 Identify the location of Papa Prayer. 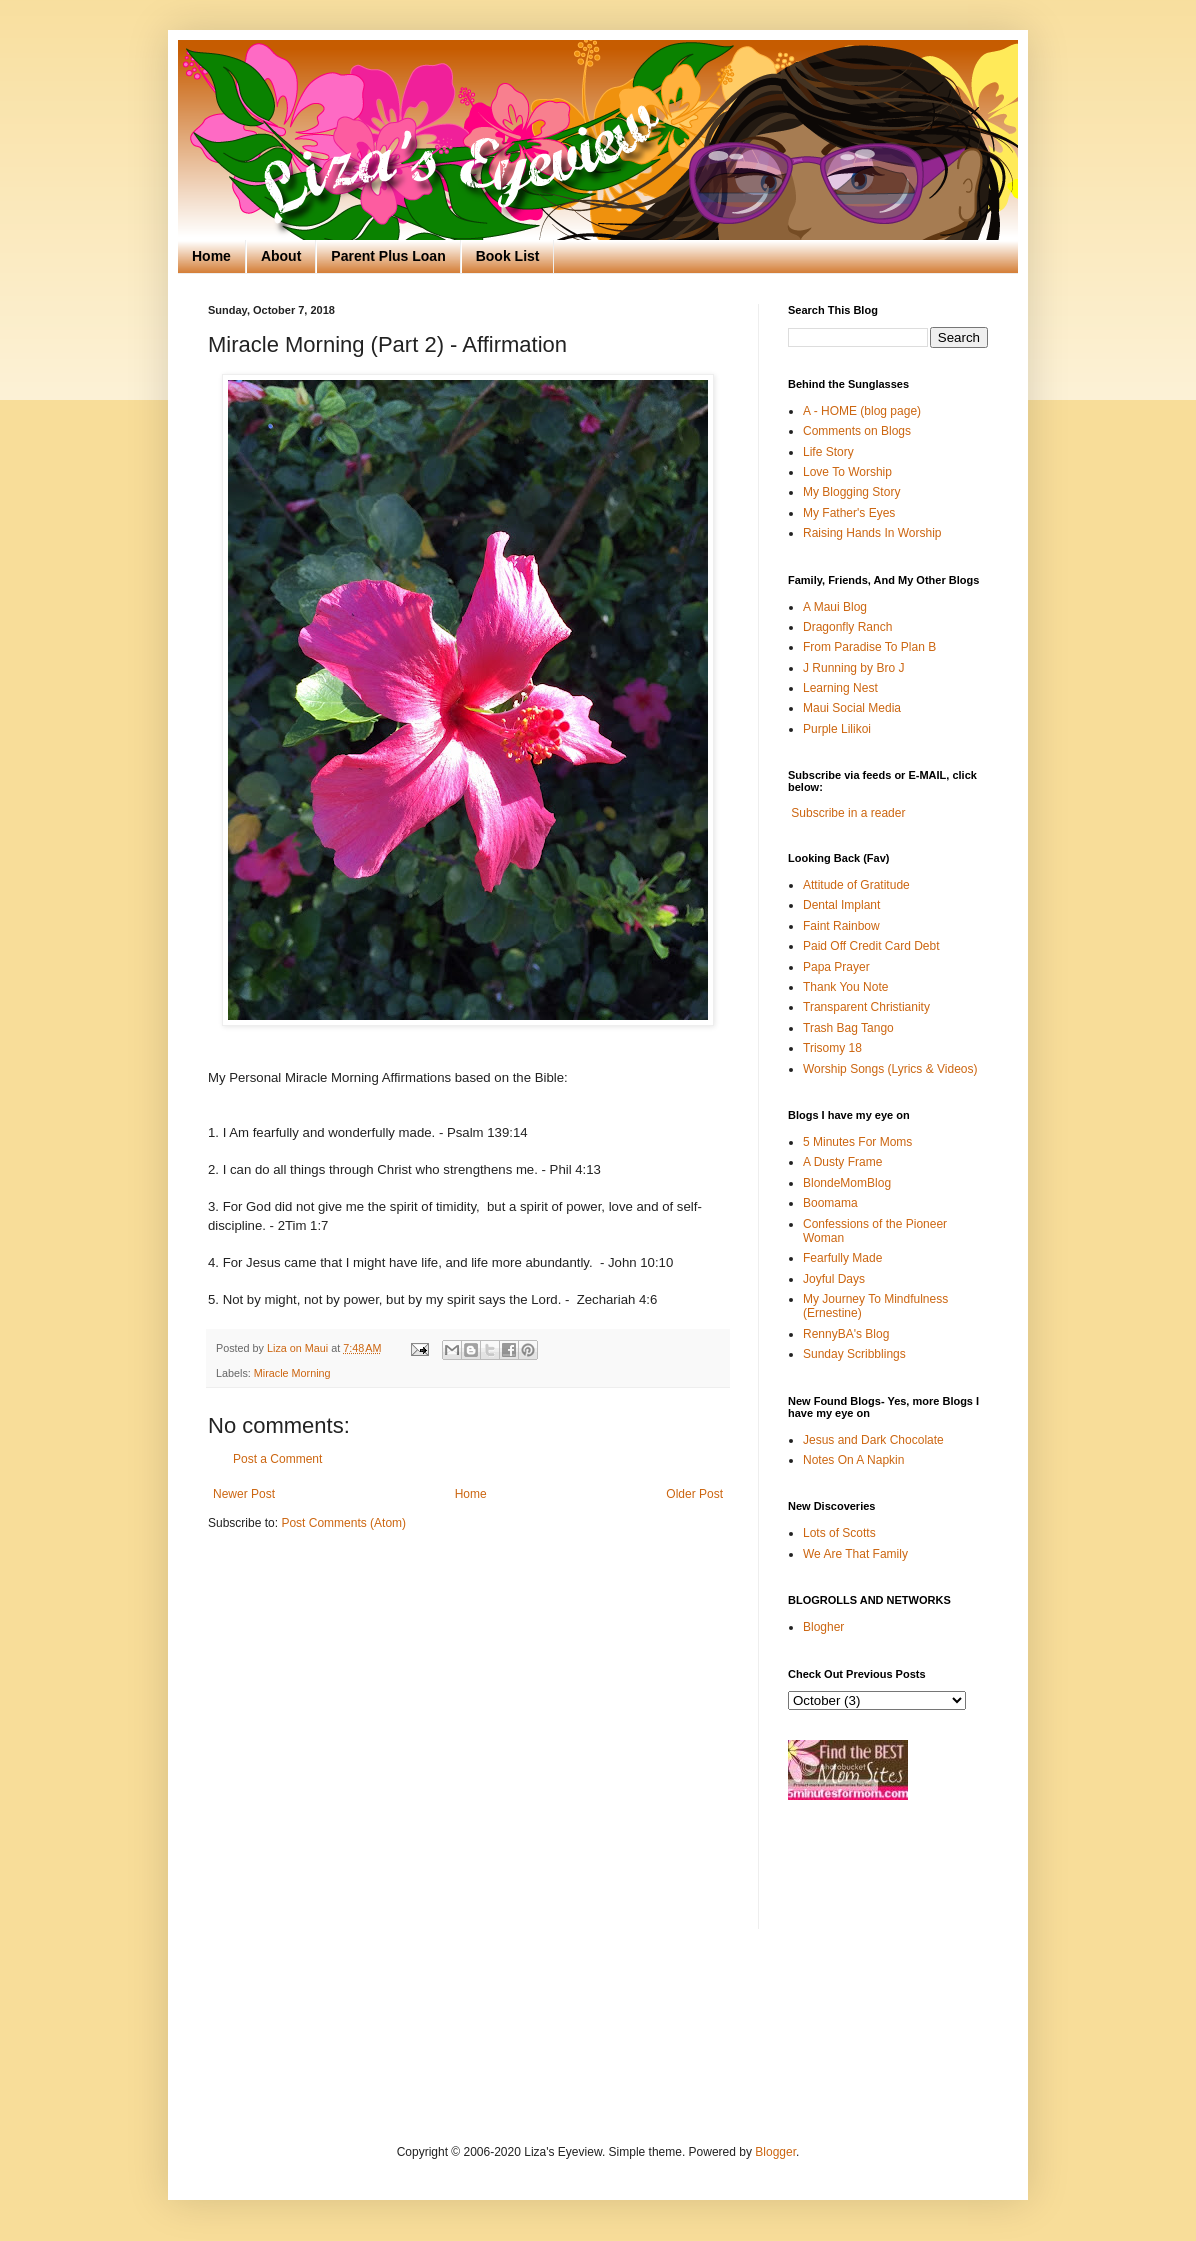
(836, 967).